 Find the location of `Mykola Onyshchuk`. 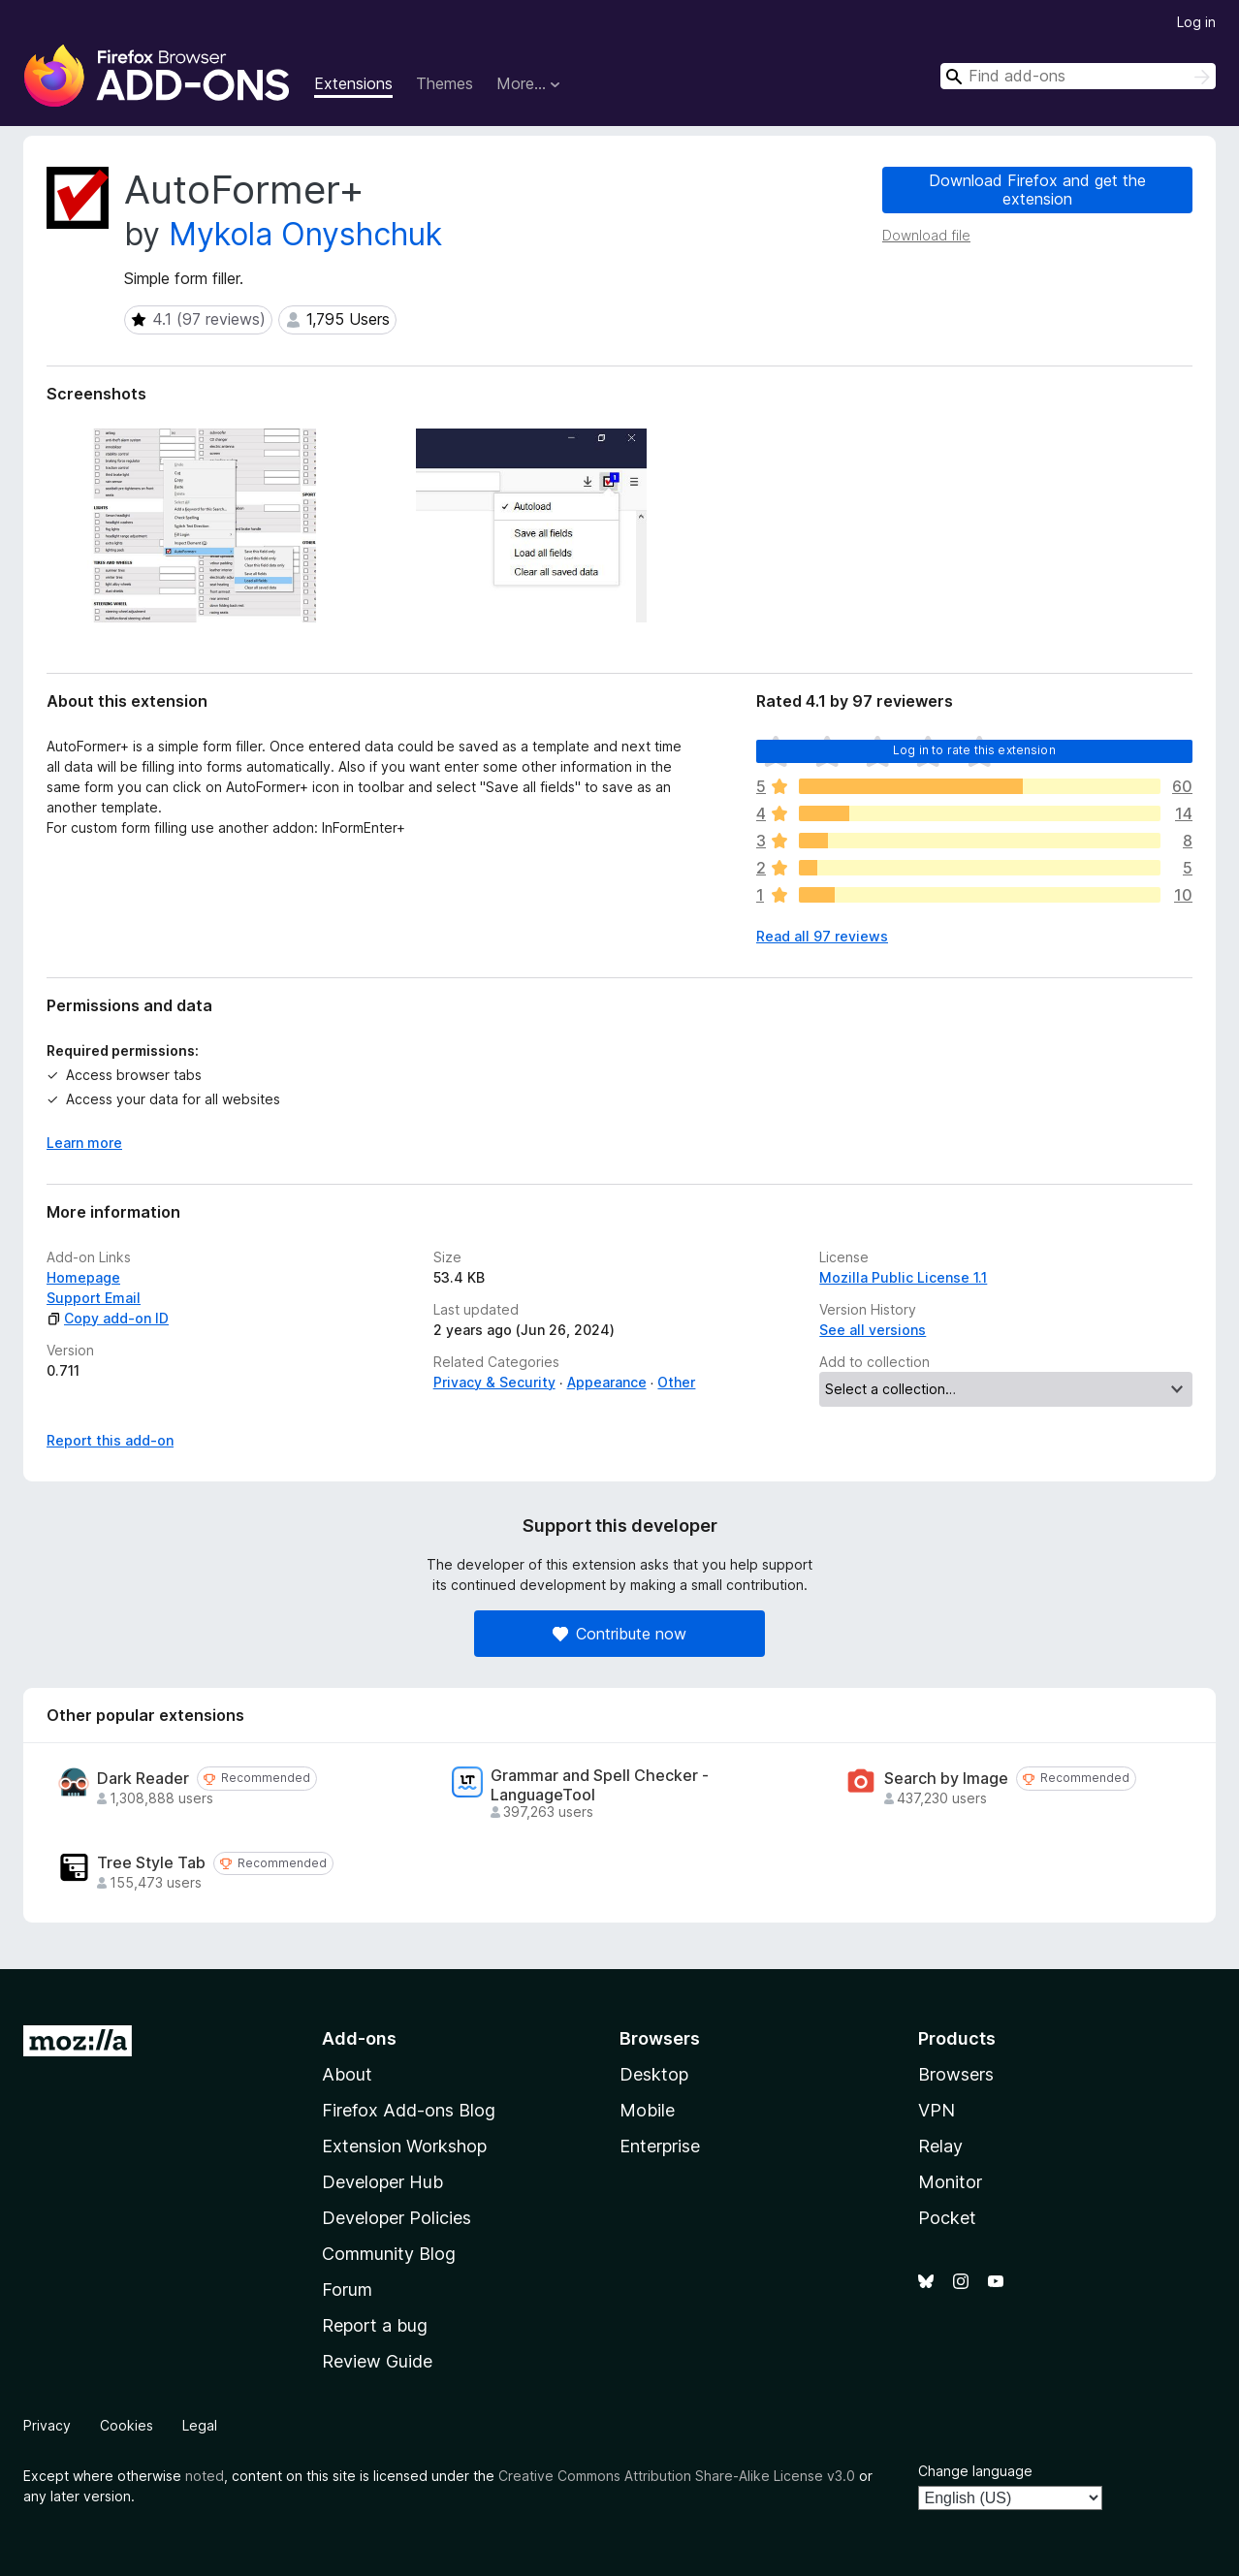

Mykola Onyshchuk is located at coordinates (305, 234).